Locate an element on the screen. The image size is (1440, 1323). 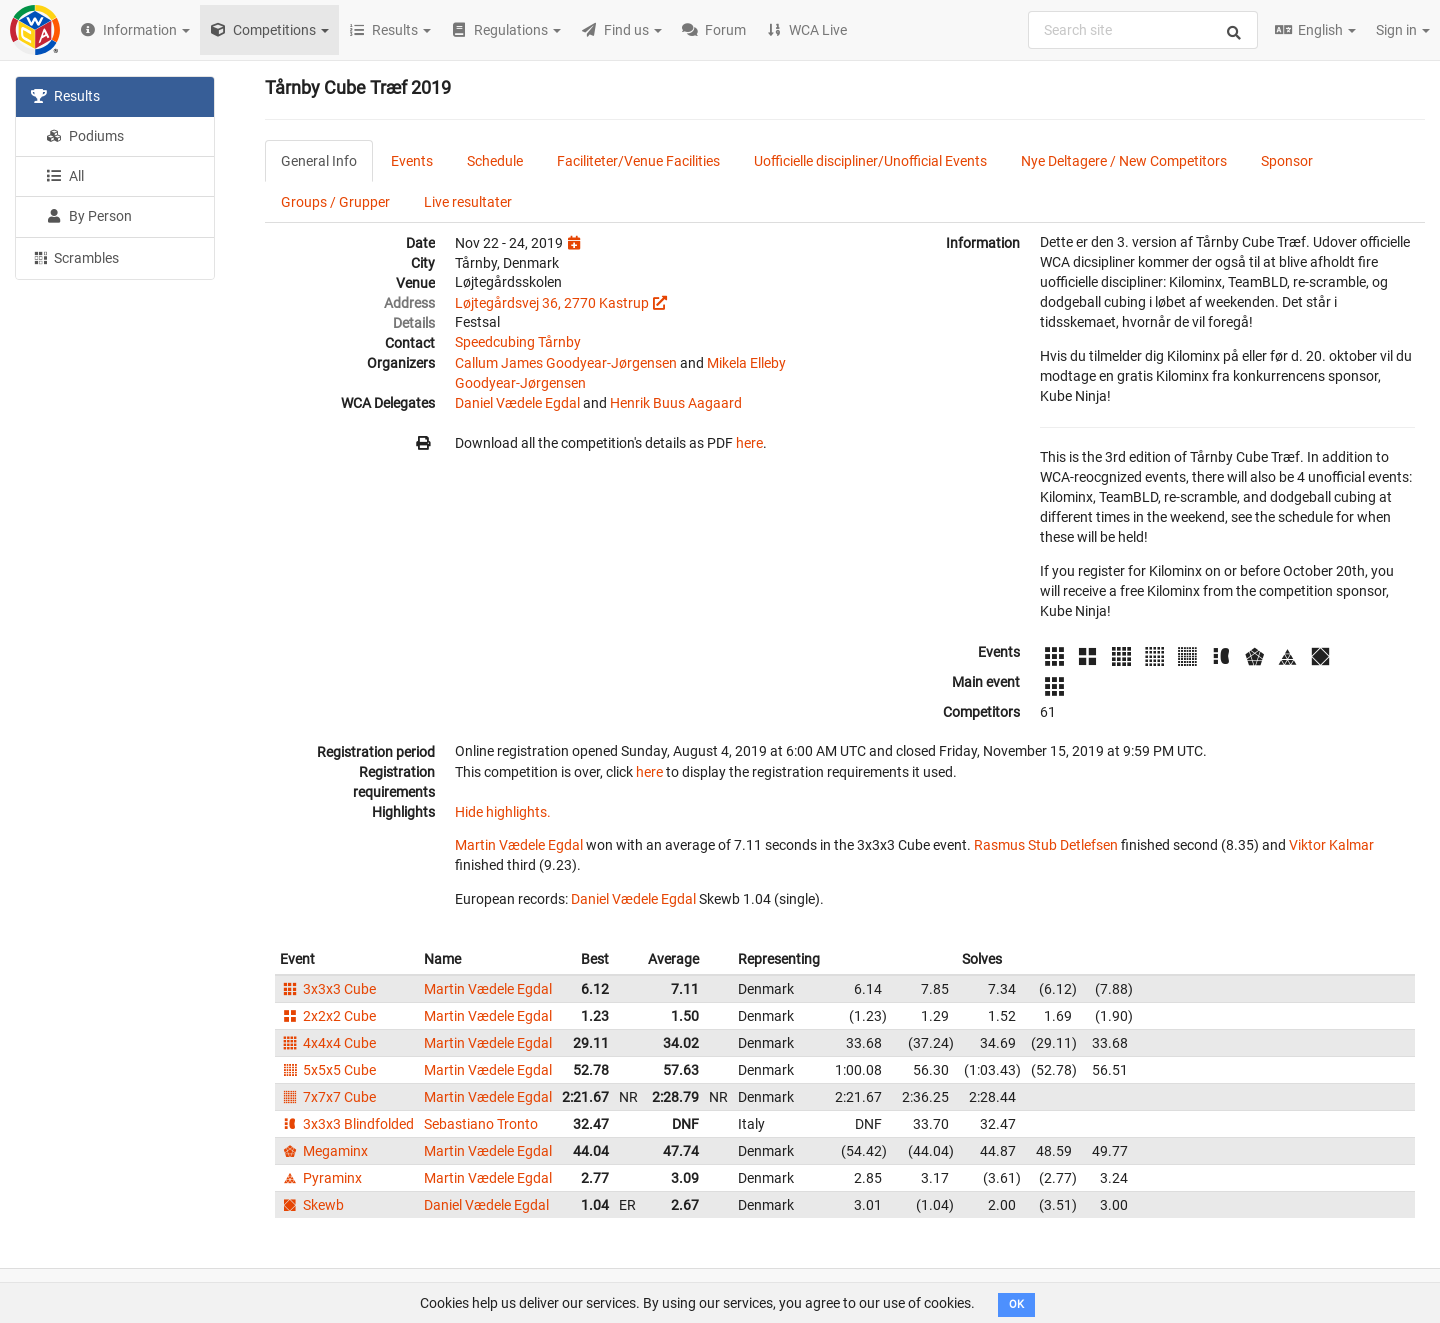
Podiums is located at coordinates (85, 136).